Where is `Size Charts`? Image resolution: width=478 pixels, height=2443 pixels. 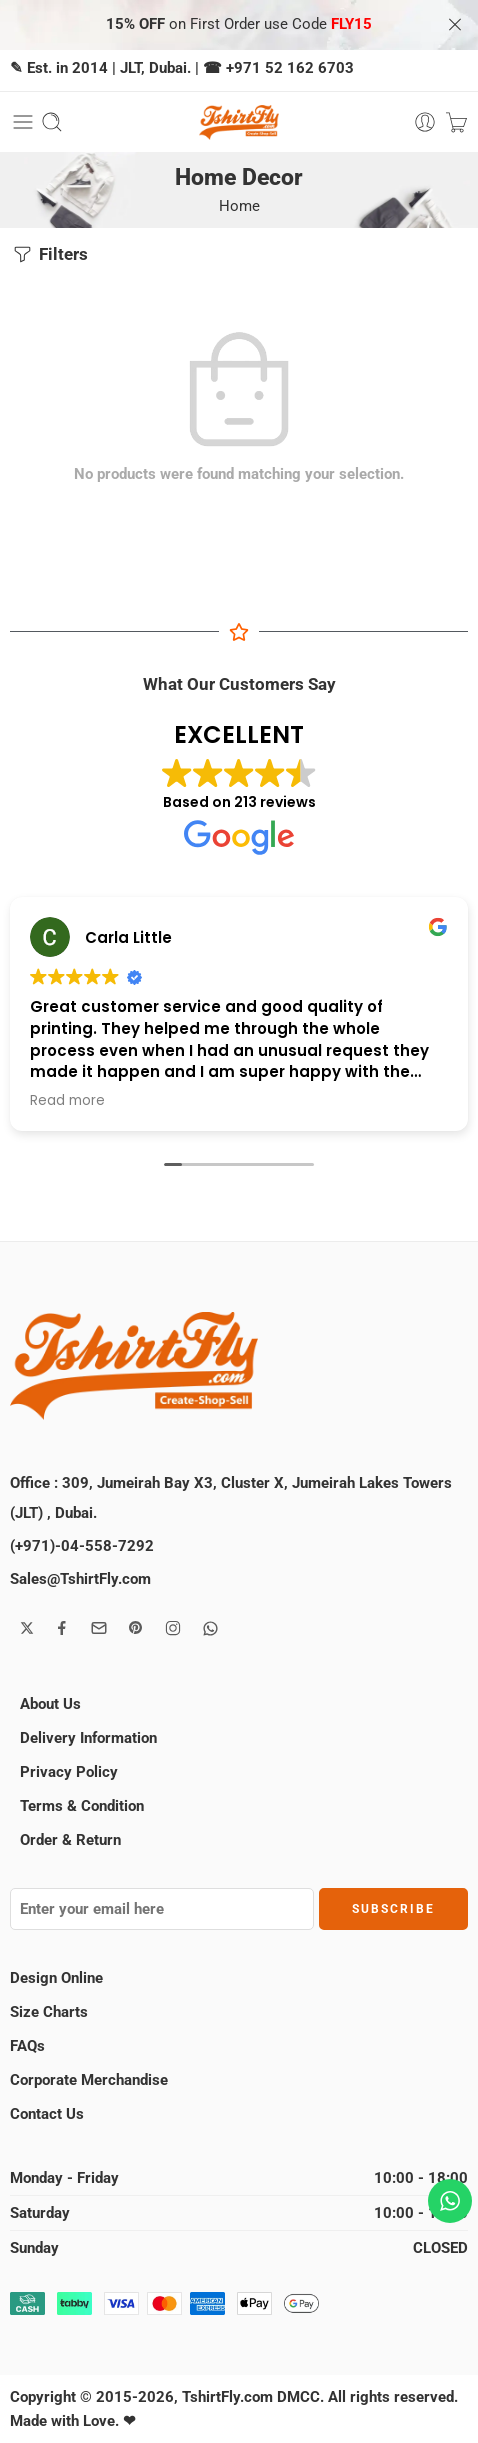
Size Charts is located at coordinates (49, 2012).